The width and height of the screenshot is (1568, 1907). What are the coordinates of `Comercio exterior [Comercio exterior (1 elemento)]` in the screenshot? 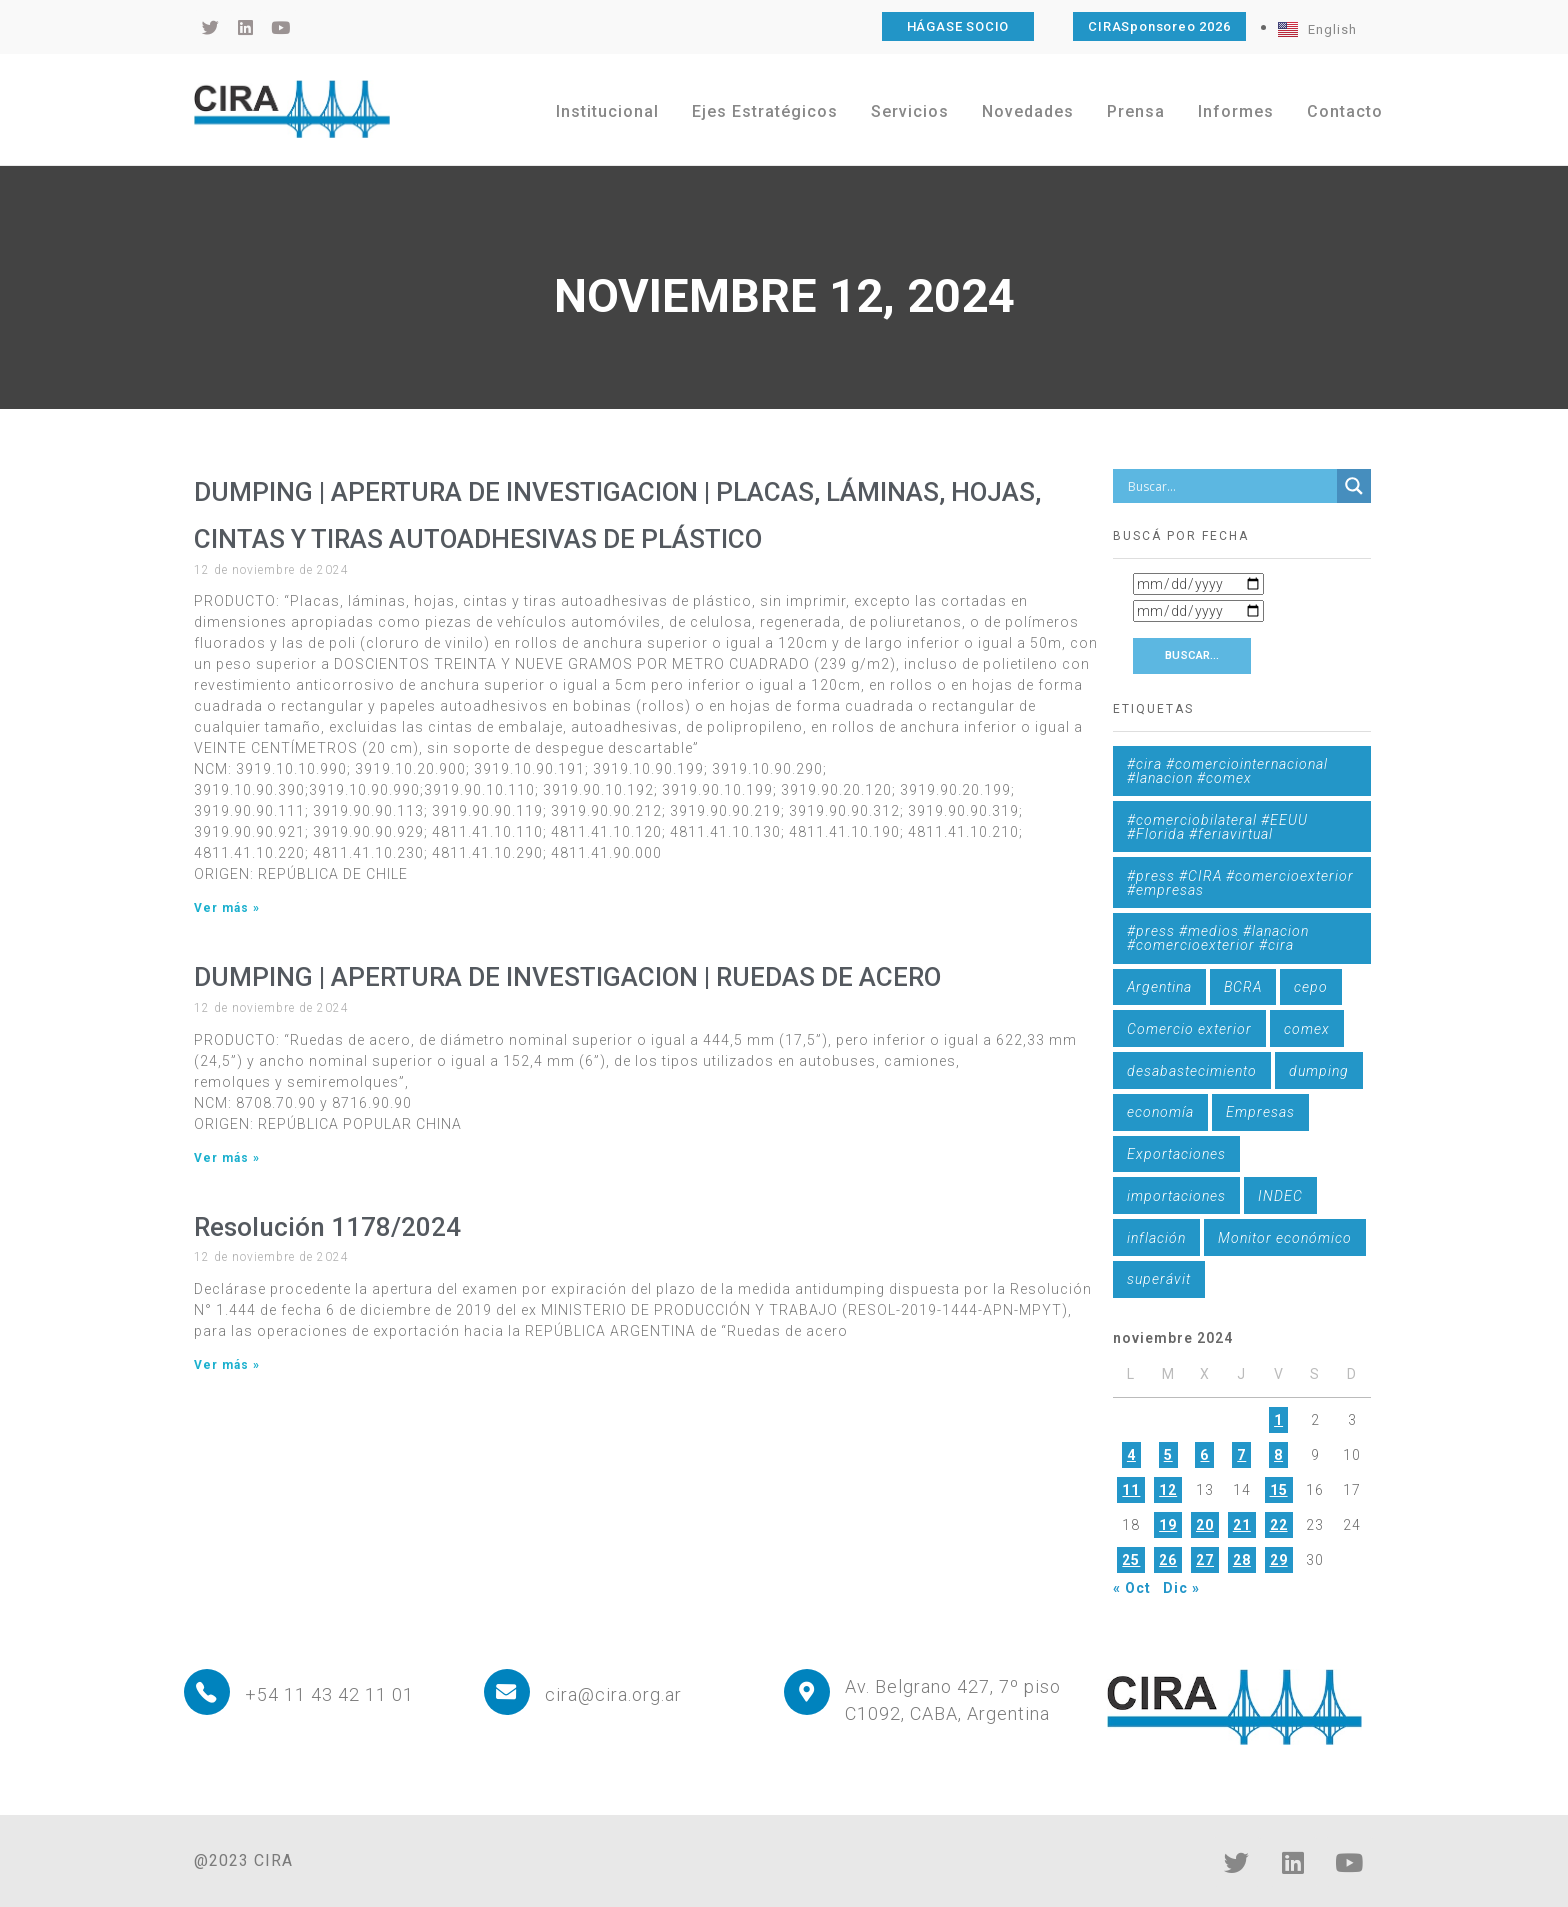 It's located at (1189, 1029).